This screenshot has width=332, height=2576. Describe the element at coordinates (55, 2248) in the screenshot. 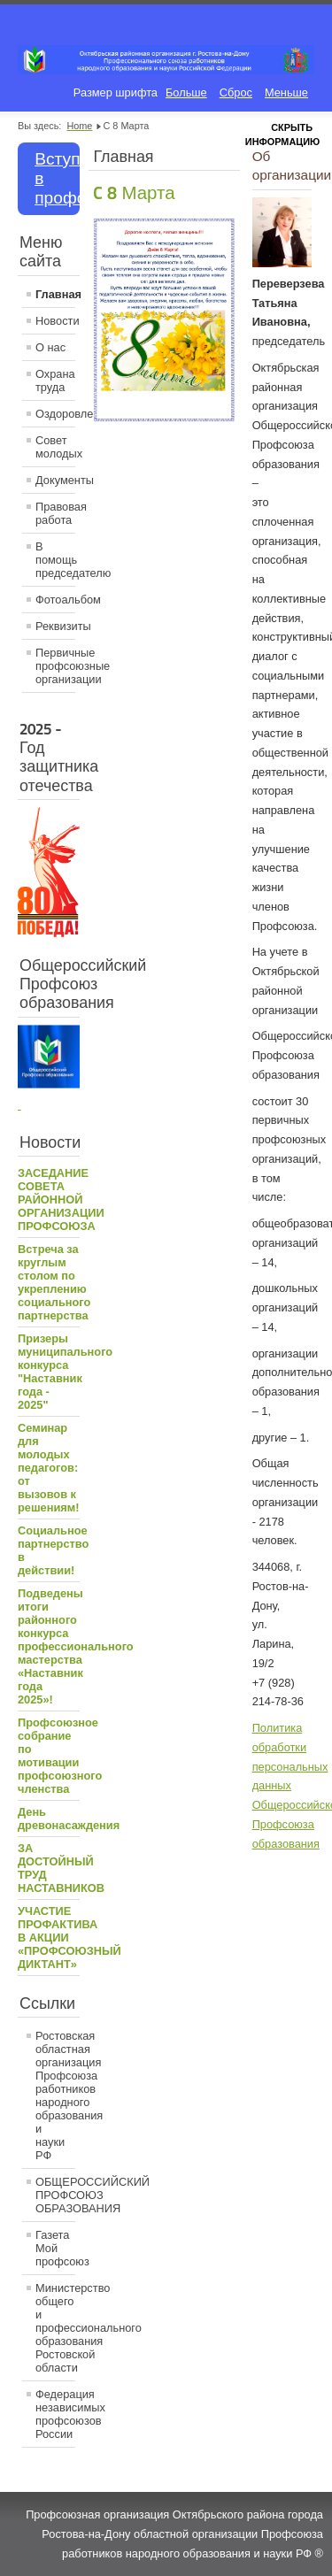

I see `Газета Мой профсоюз` at that location.